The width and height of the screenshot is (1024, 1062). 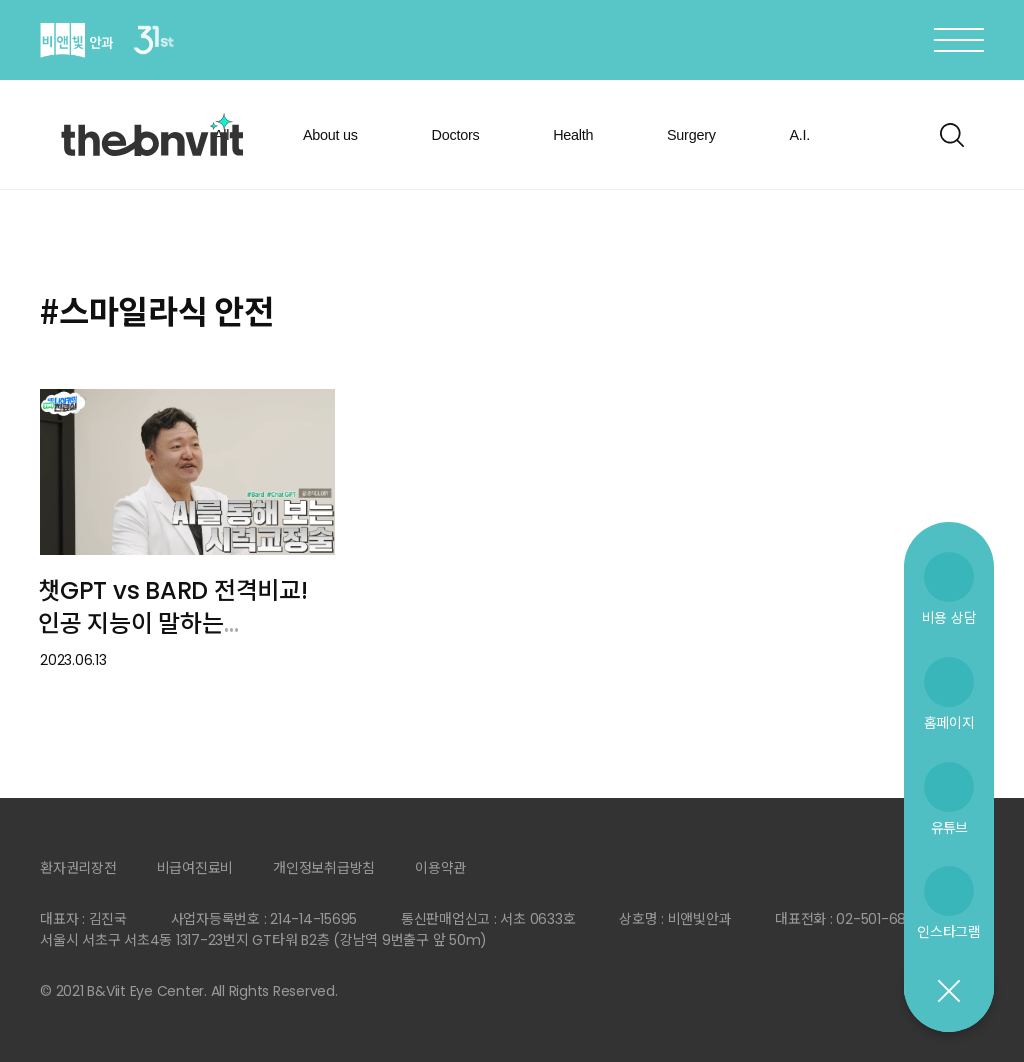 What do you see at coordinates (440, 868) in the screenshot?
I see `이용약관` at bounding box center [440, 868].